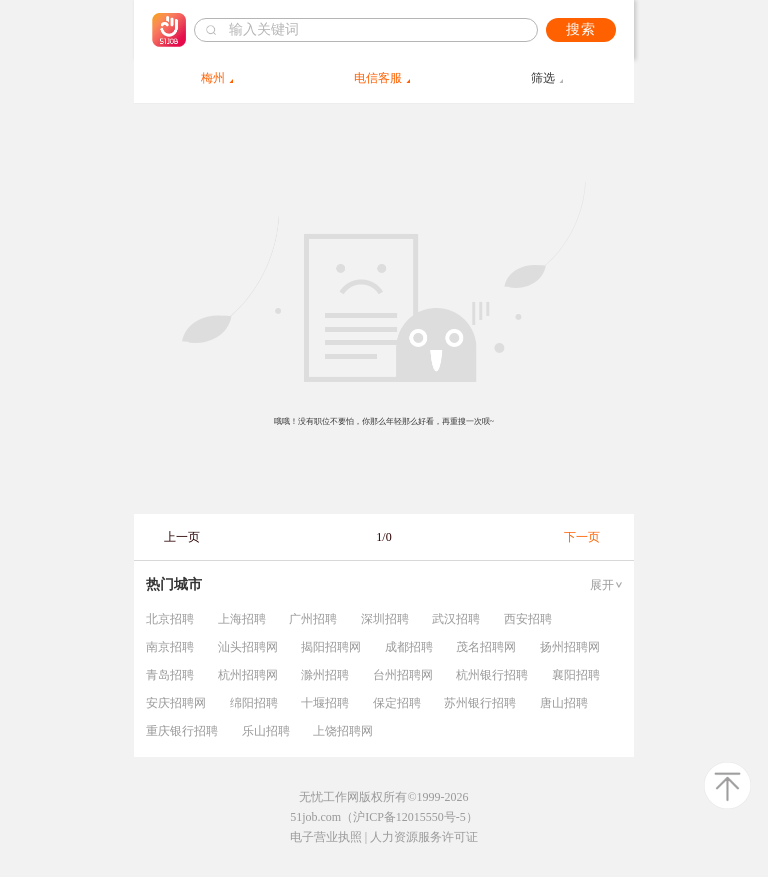 This screenshot has width=768, height=877. I want to click on 上一页, so click(182, 537).